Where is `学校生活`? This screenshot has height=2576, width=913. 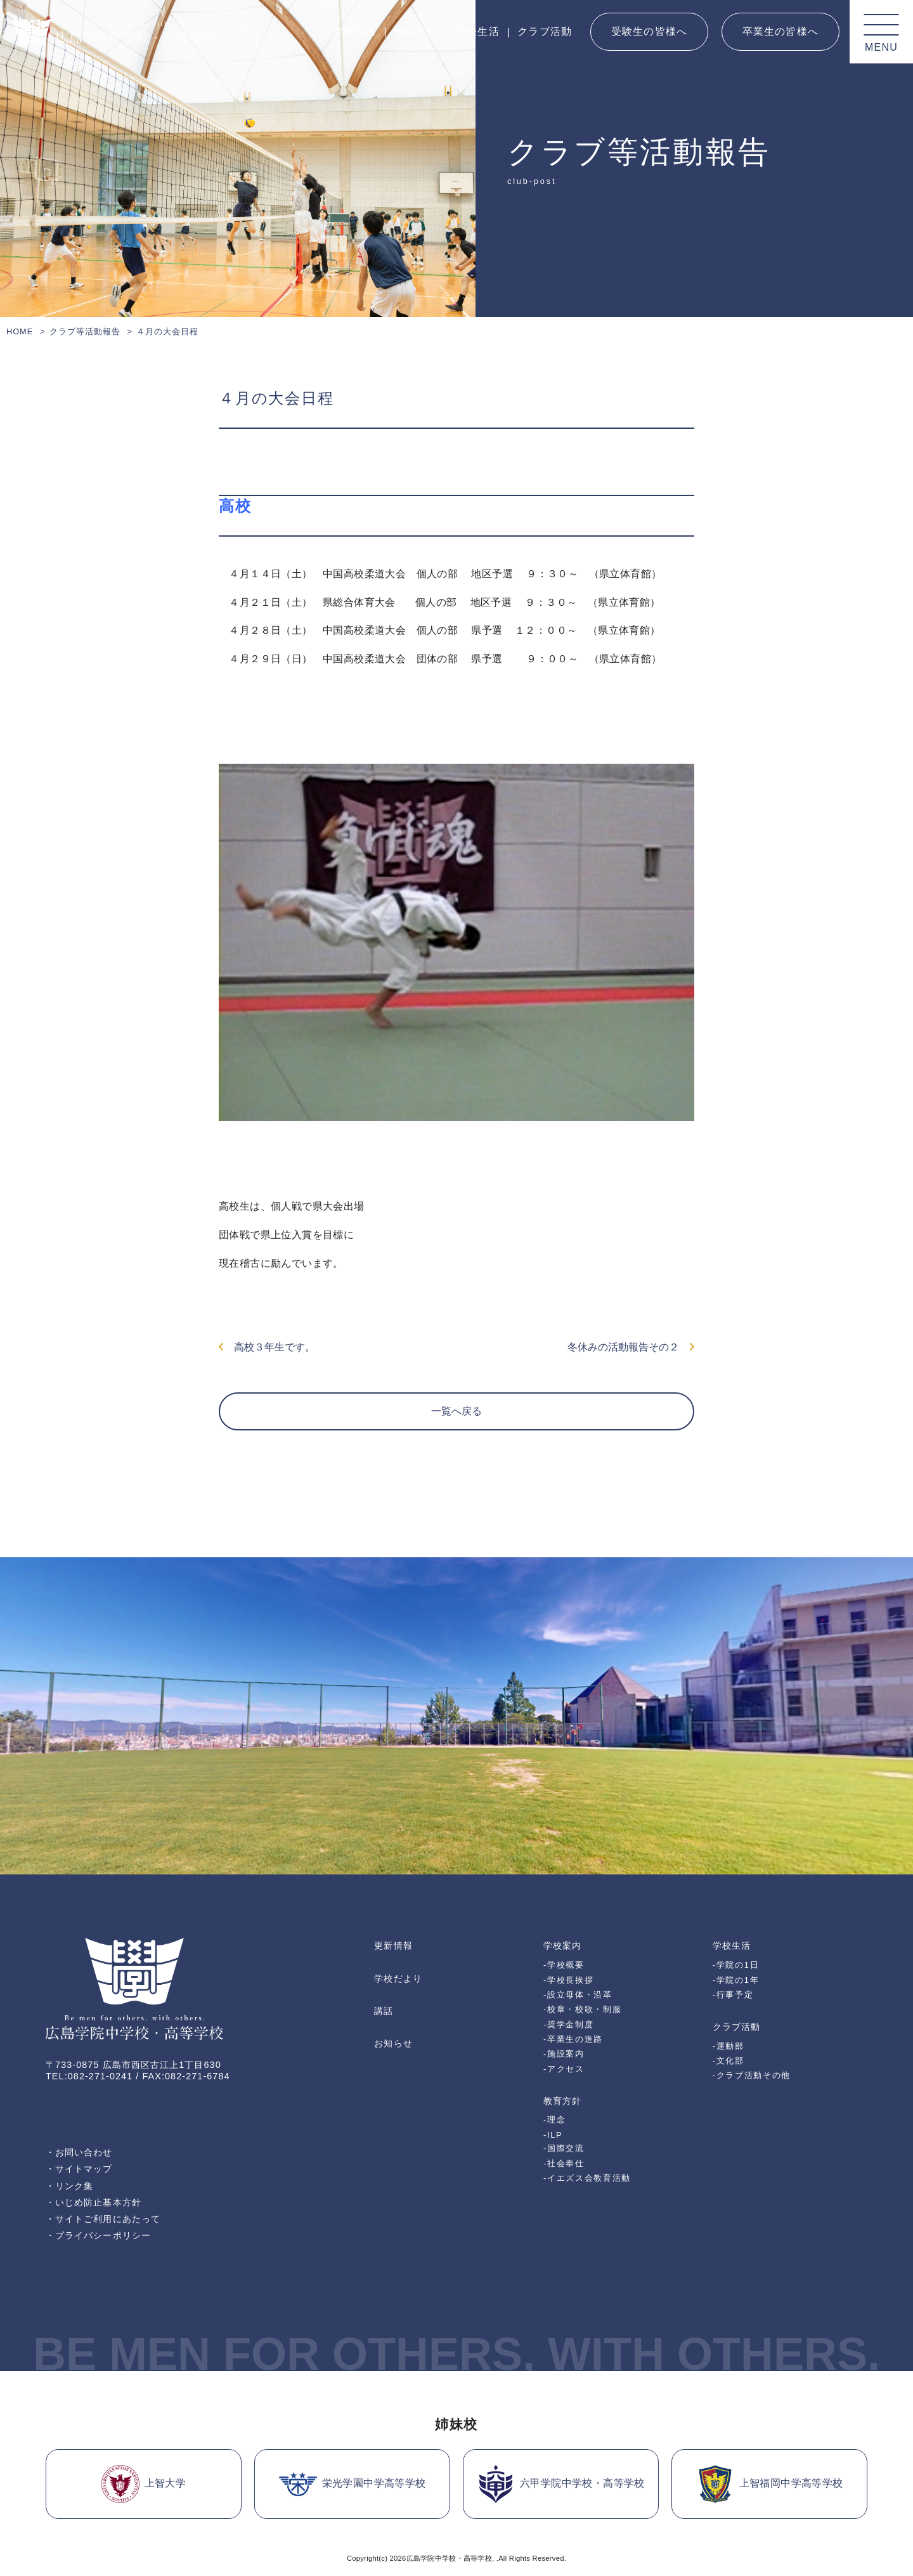
学校生活 is located at coordinates (478, 31).